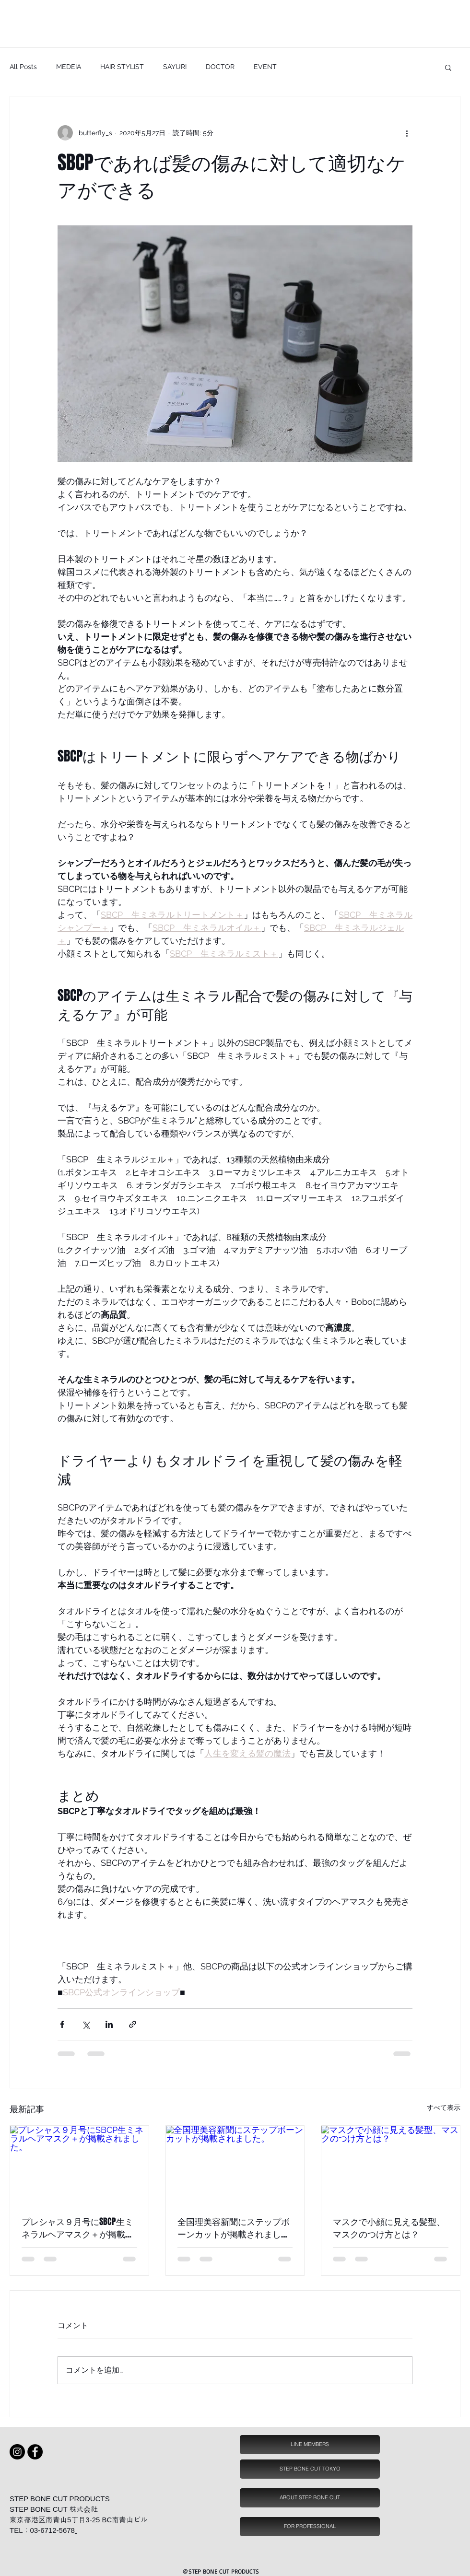 The width and height of the screenshot is (470, 2576). Describe the element at coordinates (310, 2497) in the screenshot. I see `[ABOUT STEP BONE CUT]` at that location.